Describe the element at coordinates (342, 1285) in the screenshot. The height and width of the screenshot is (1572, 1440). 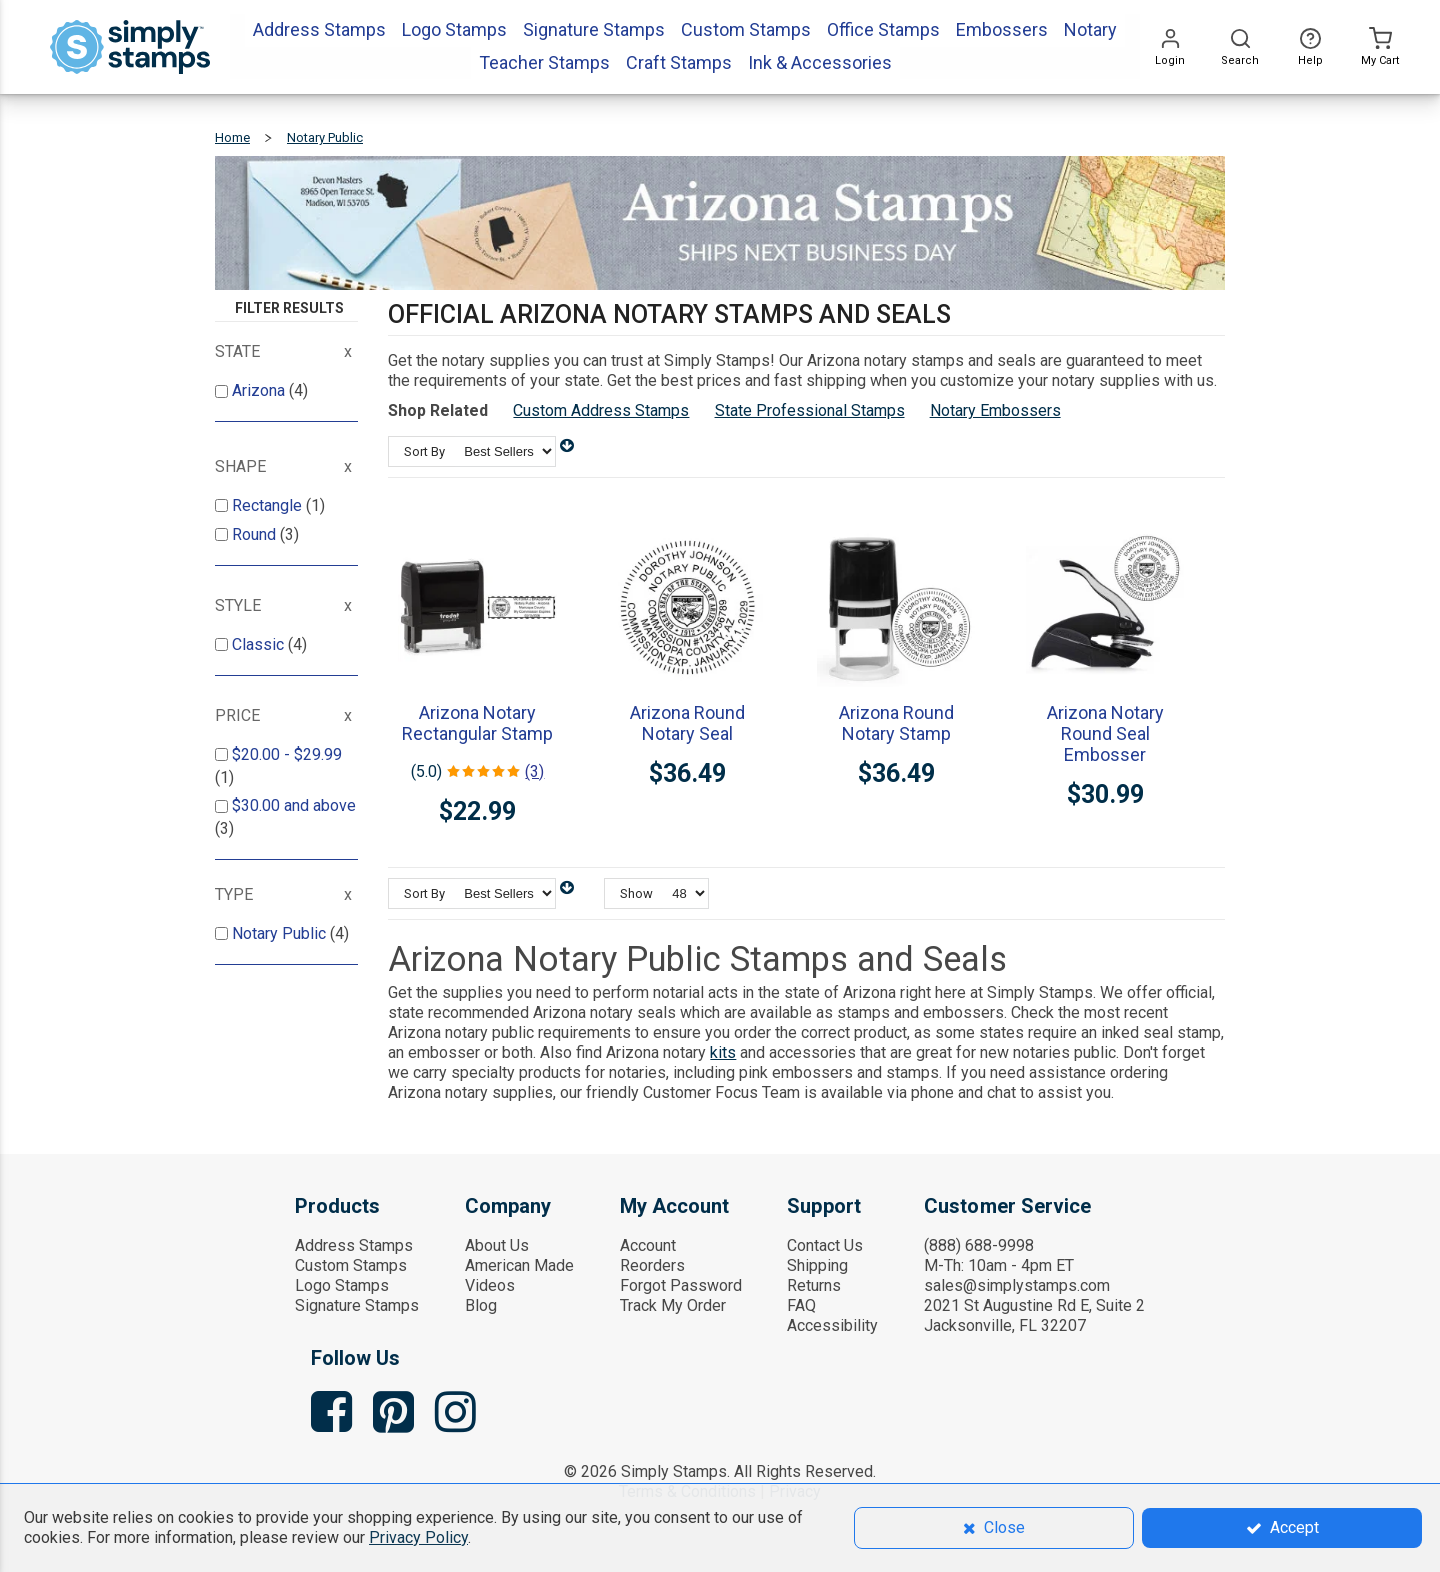
I see `Logo Stamps` at that location.